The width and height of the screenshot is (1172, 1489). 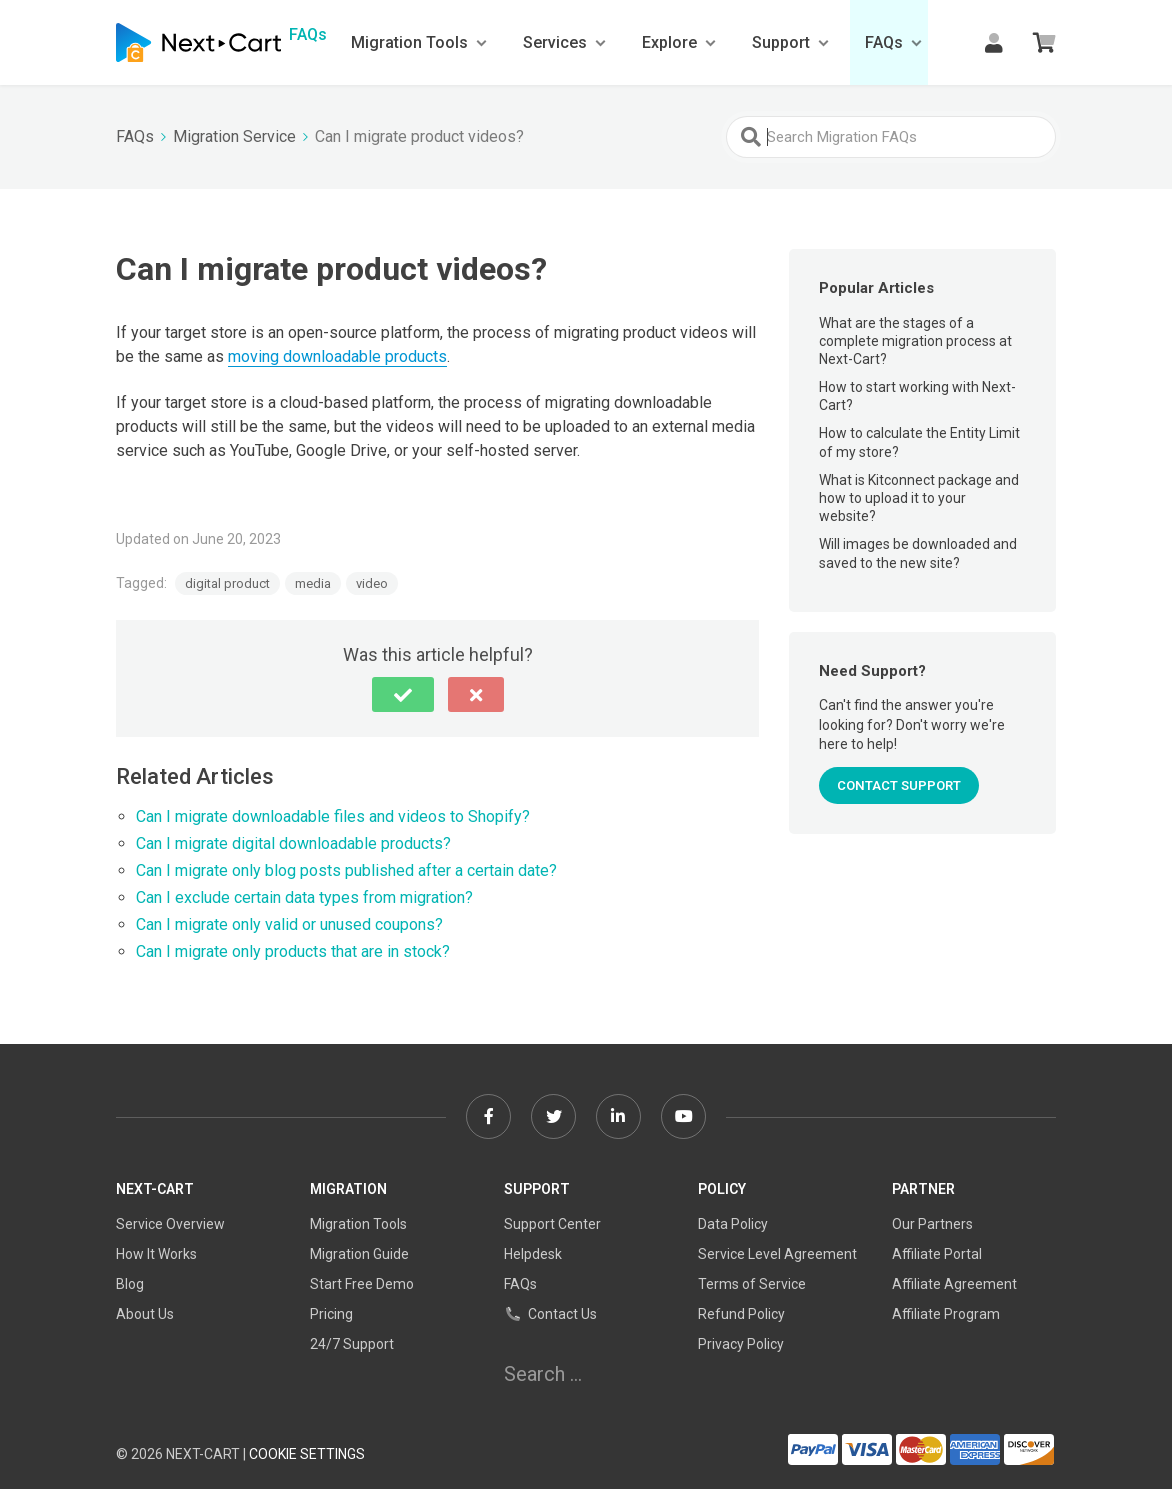 I want to click on Service Overview, so click(x=170, y=1224).